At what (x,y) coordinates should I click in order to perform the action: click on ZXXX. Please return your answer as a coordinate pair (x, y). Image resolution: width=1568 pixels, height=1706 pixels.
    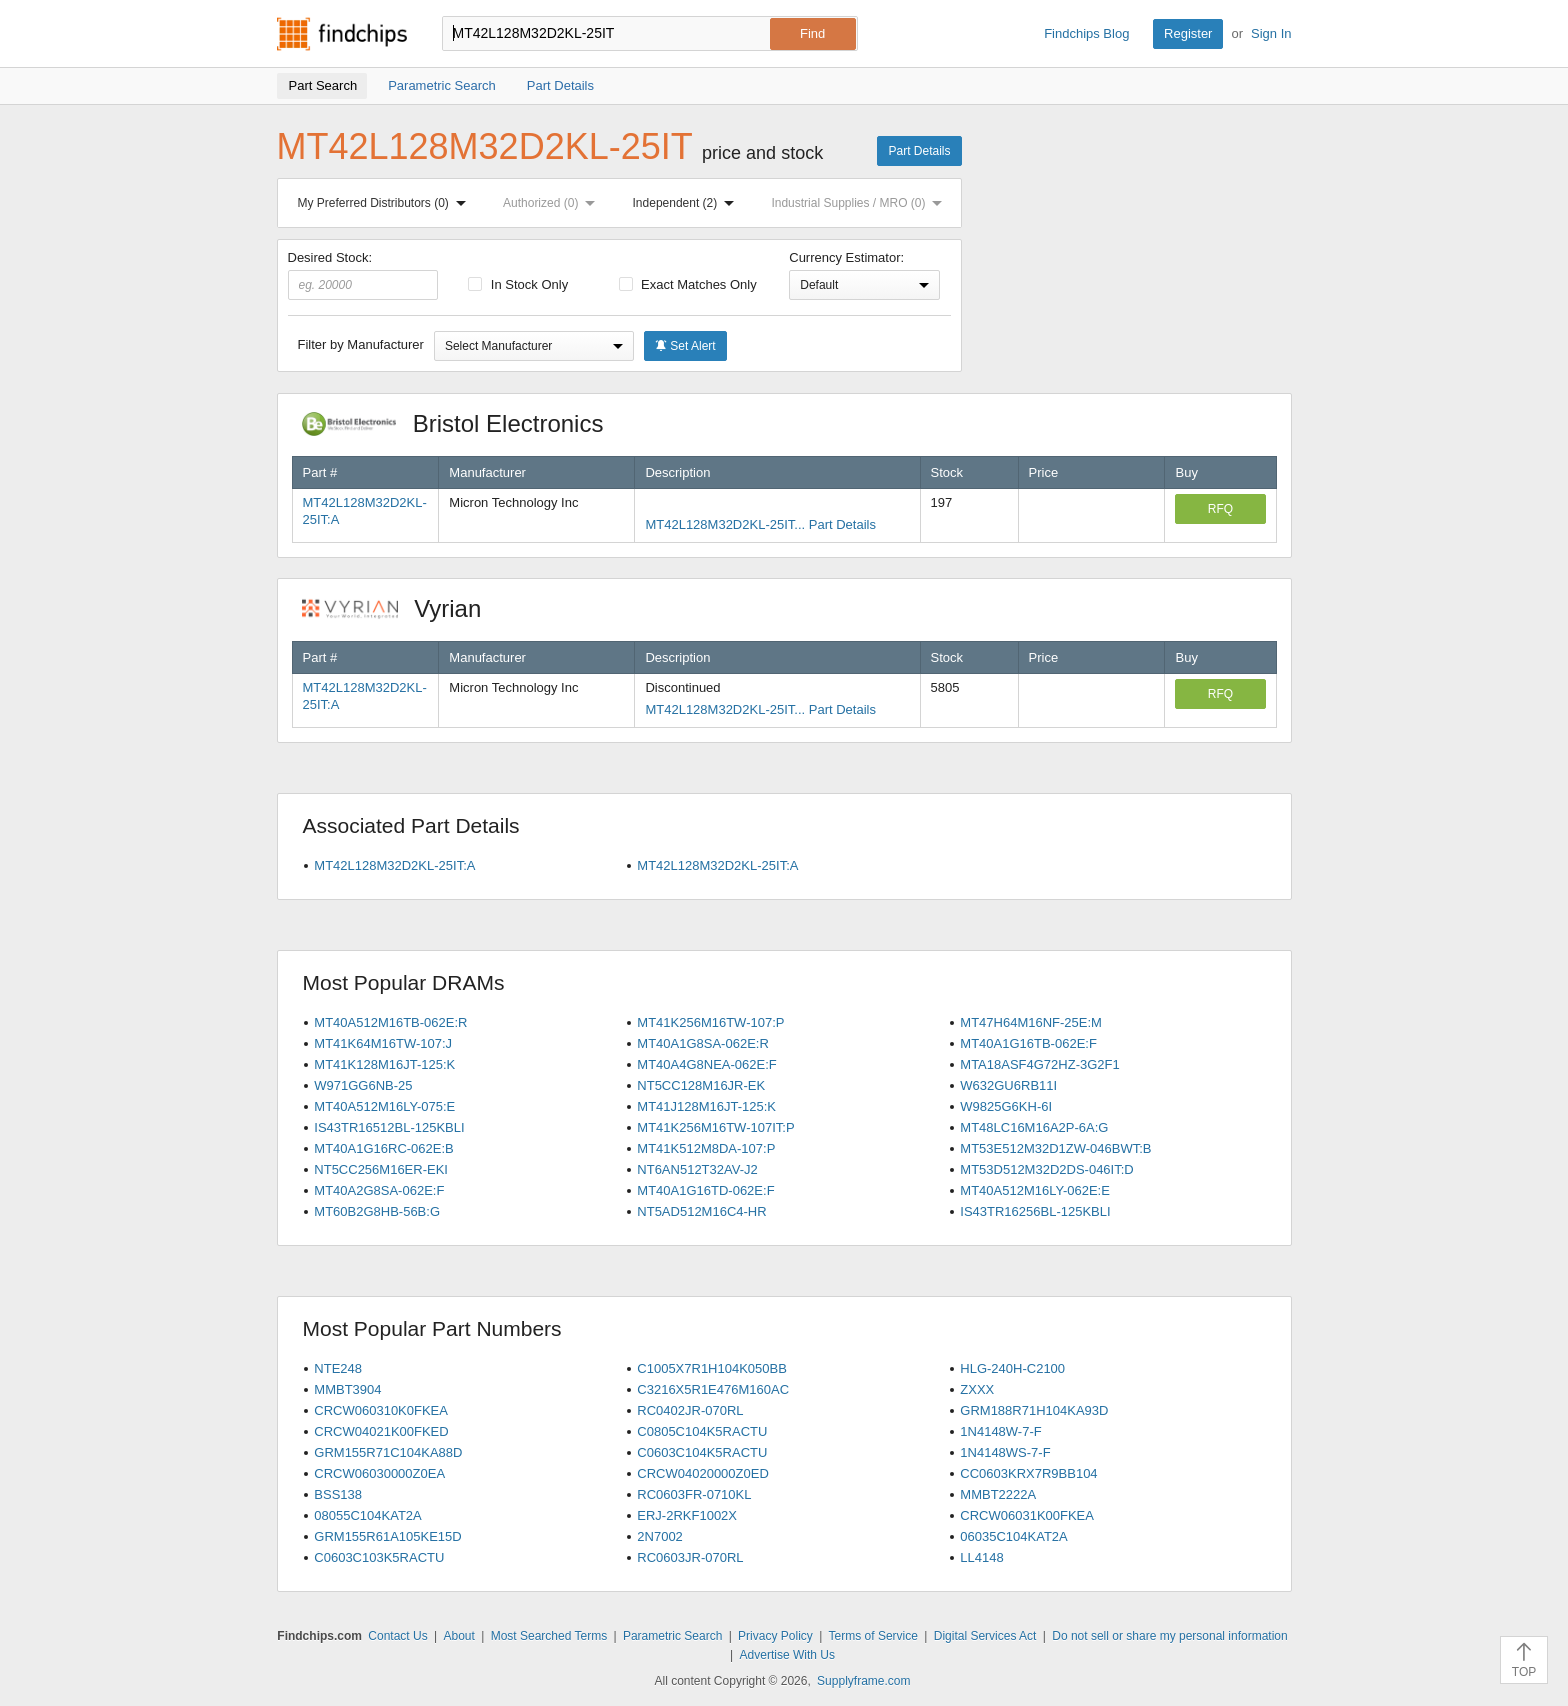
    Looking at the image, I should click on (977, 1389).